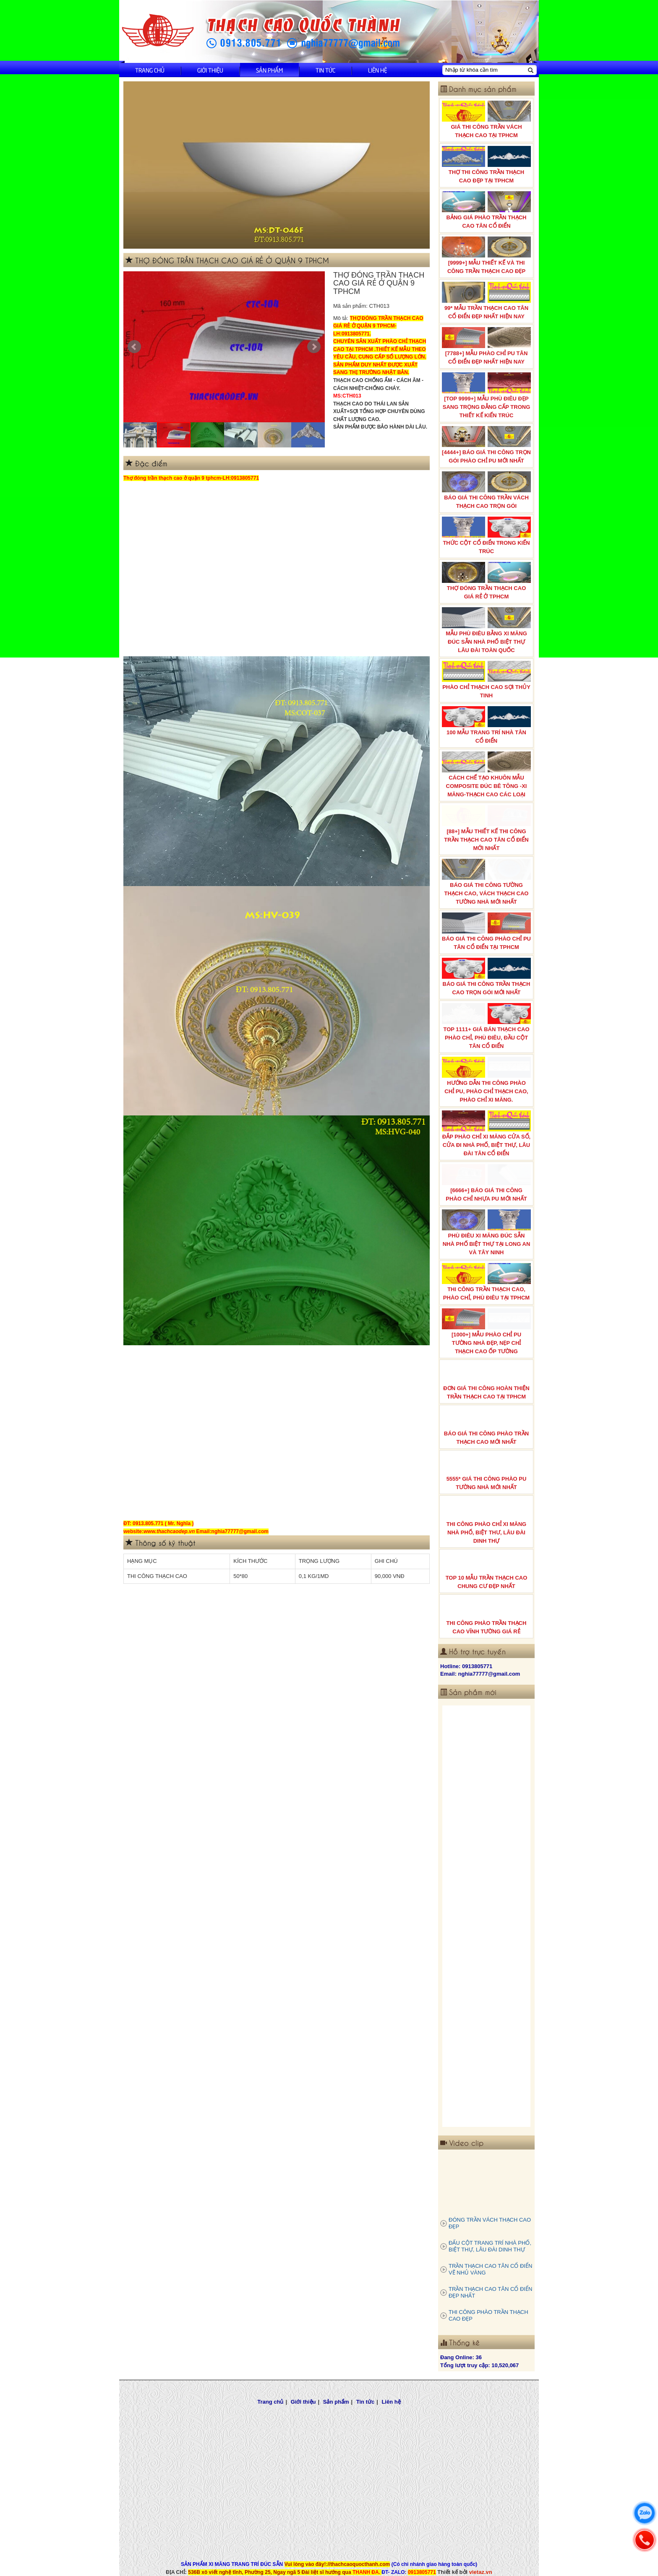  I want to click on THỢ ĐÓNG TRẦN THẠCH CAO GIÁ RẺ Ở TPHCM, so click(486, 581).